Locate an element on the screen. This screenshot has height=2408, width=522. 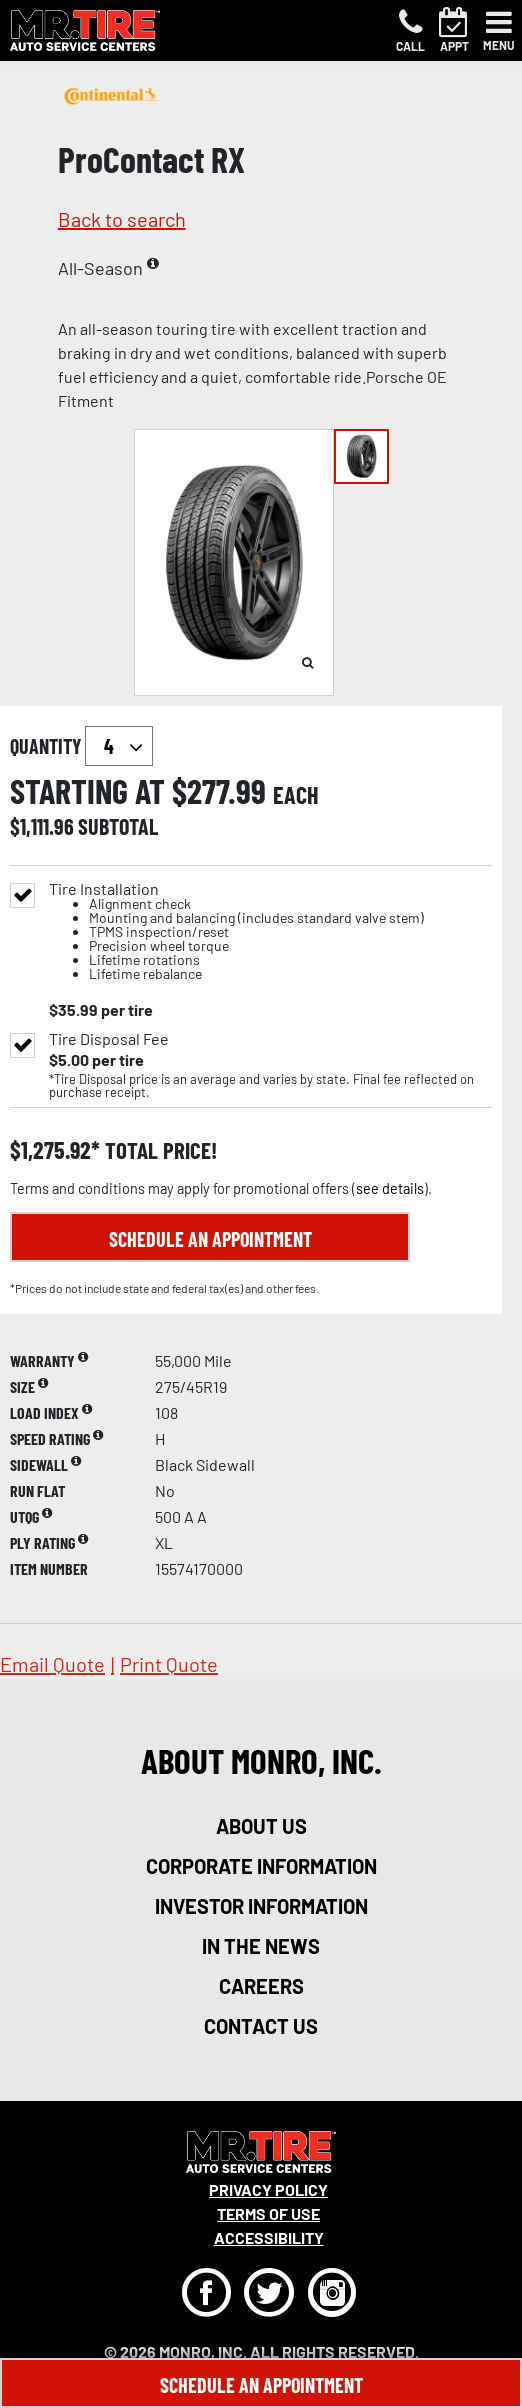
Accessibility is located at coordinates (269, 2237).